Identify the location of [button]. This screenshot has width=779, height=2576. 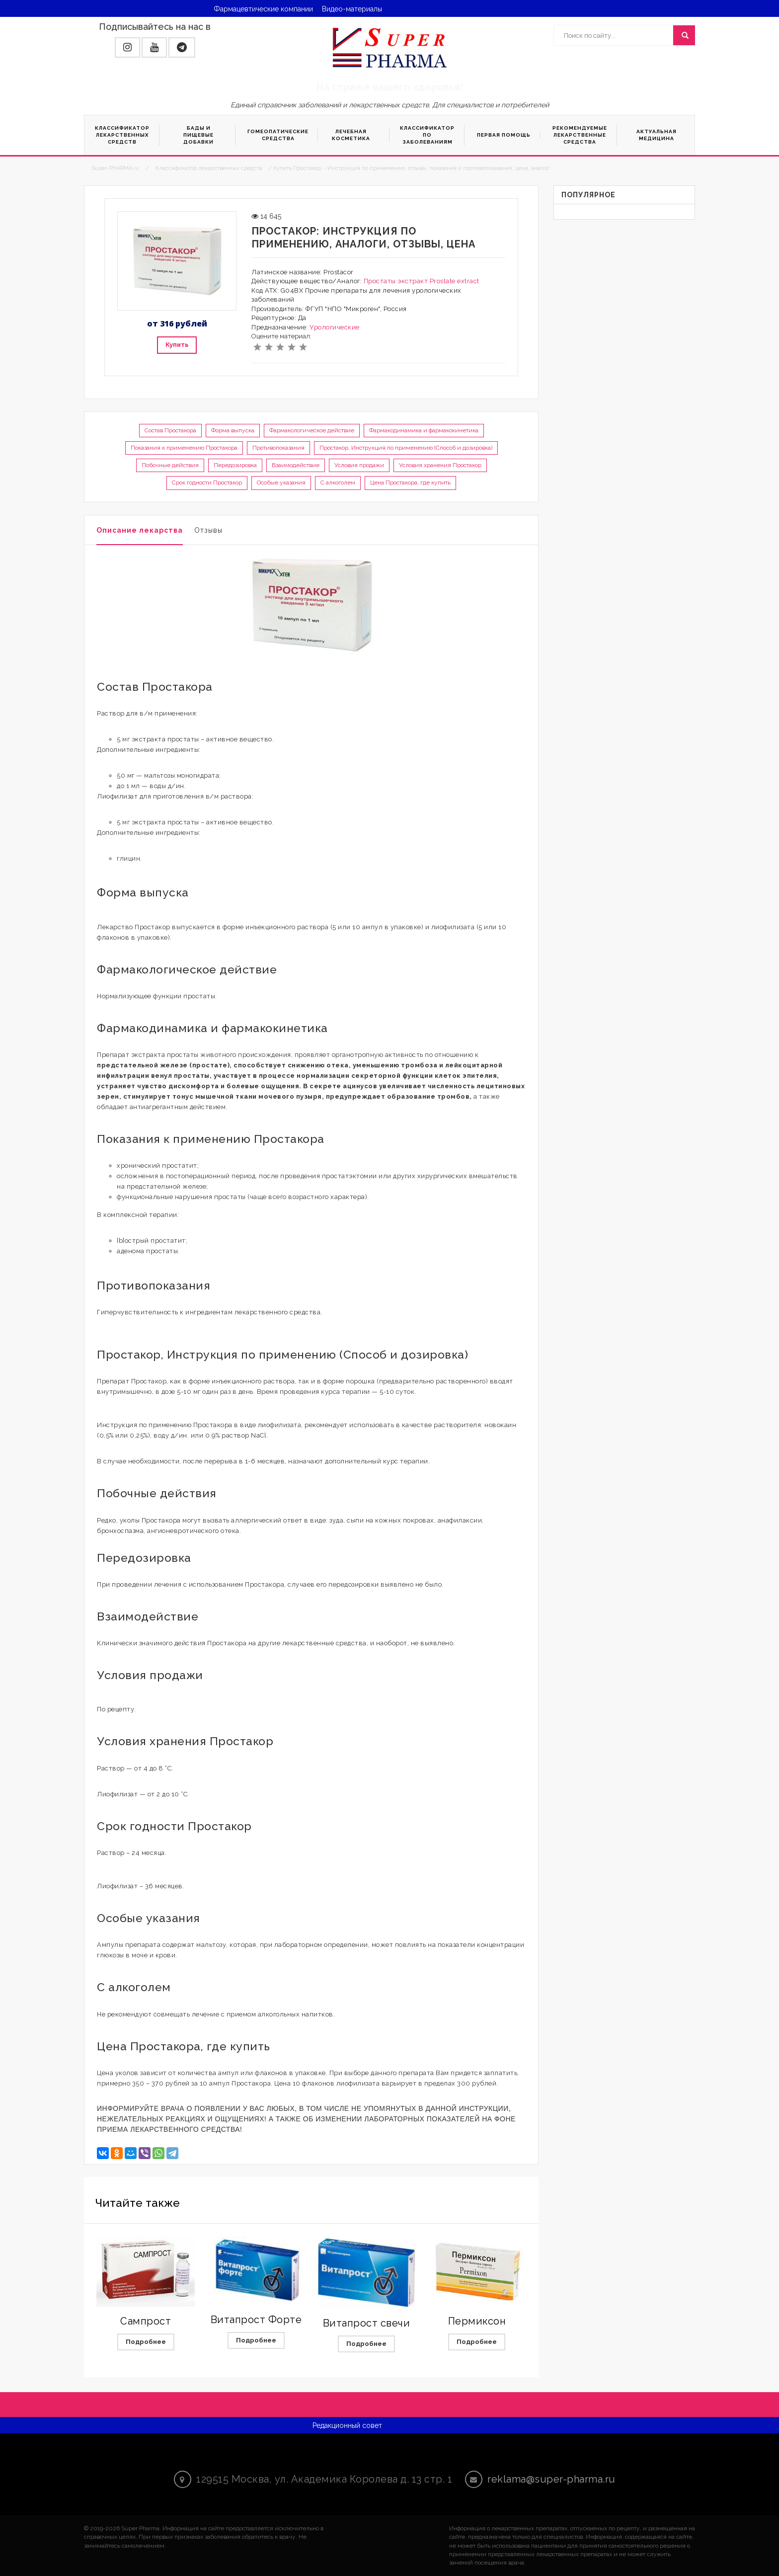
(127, 47).